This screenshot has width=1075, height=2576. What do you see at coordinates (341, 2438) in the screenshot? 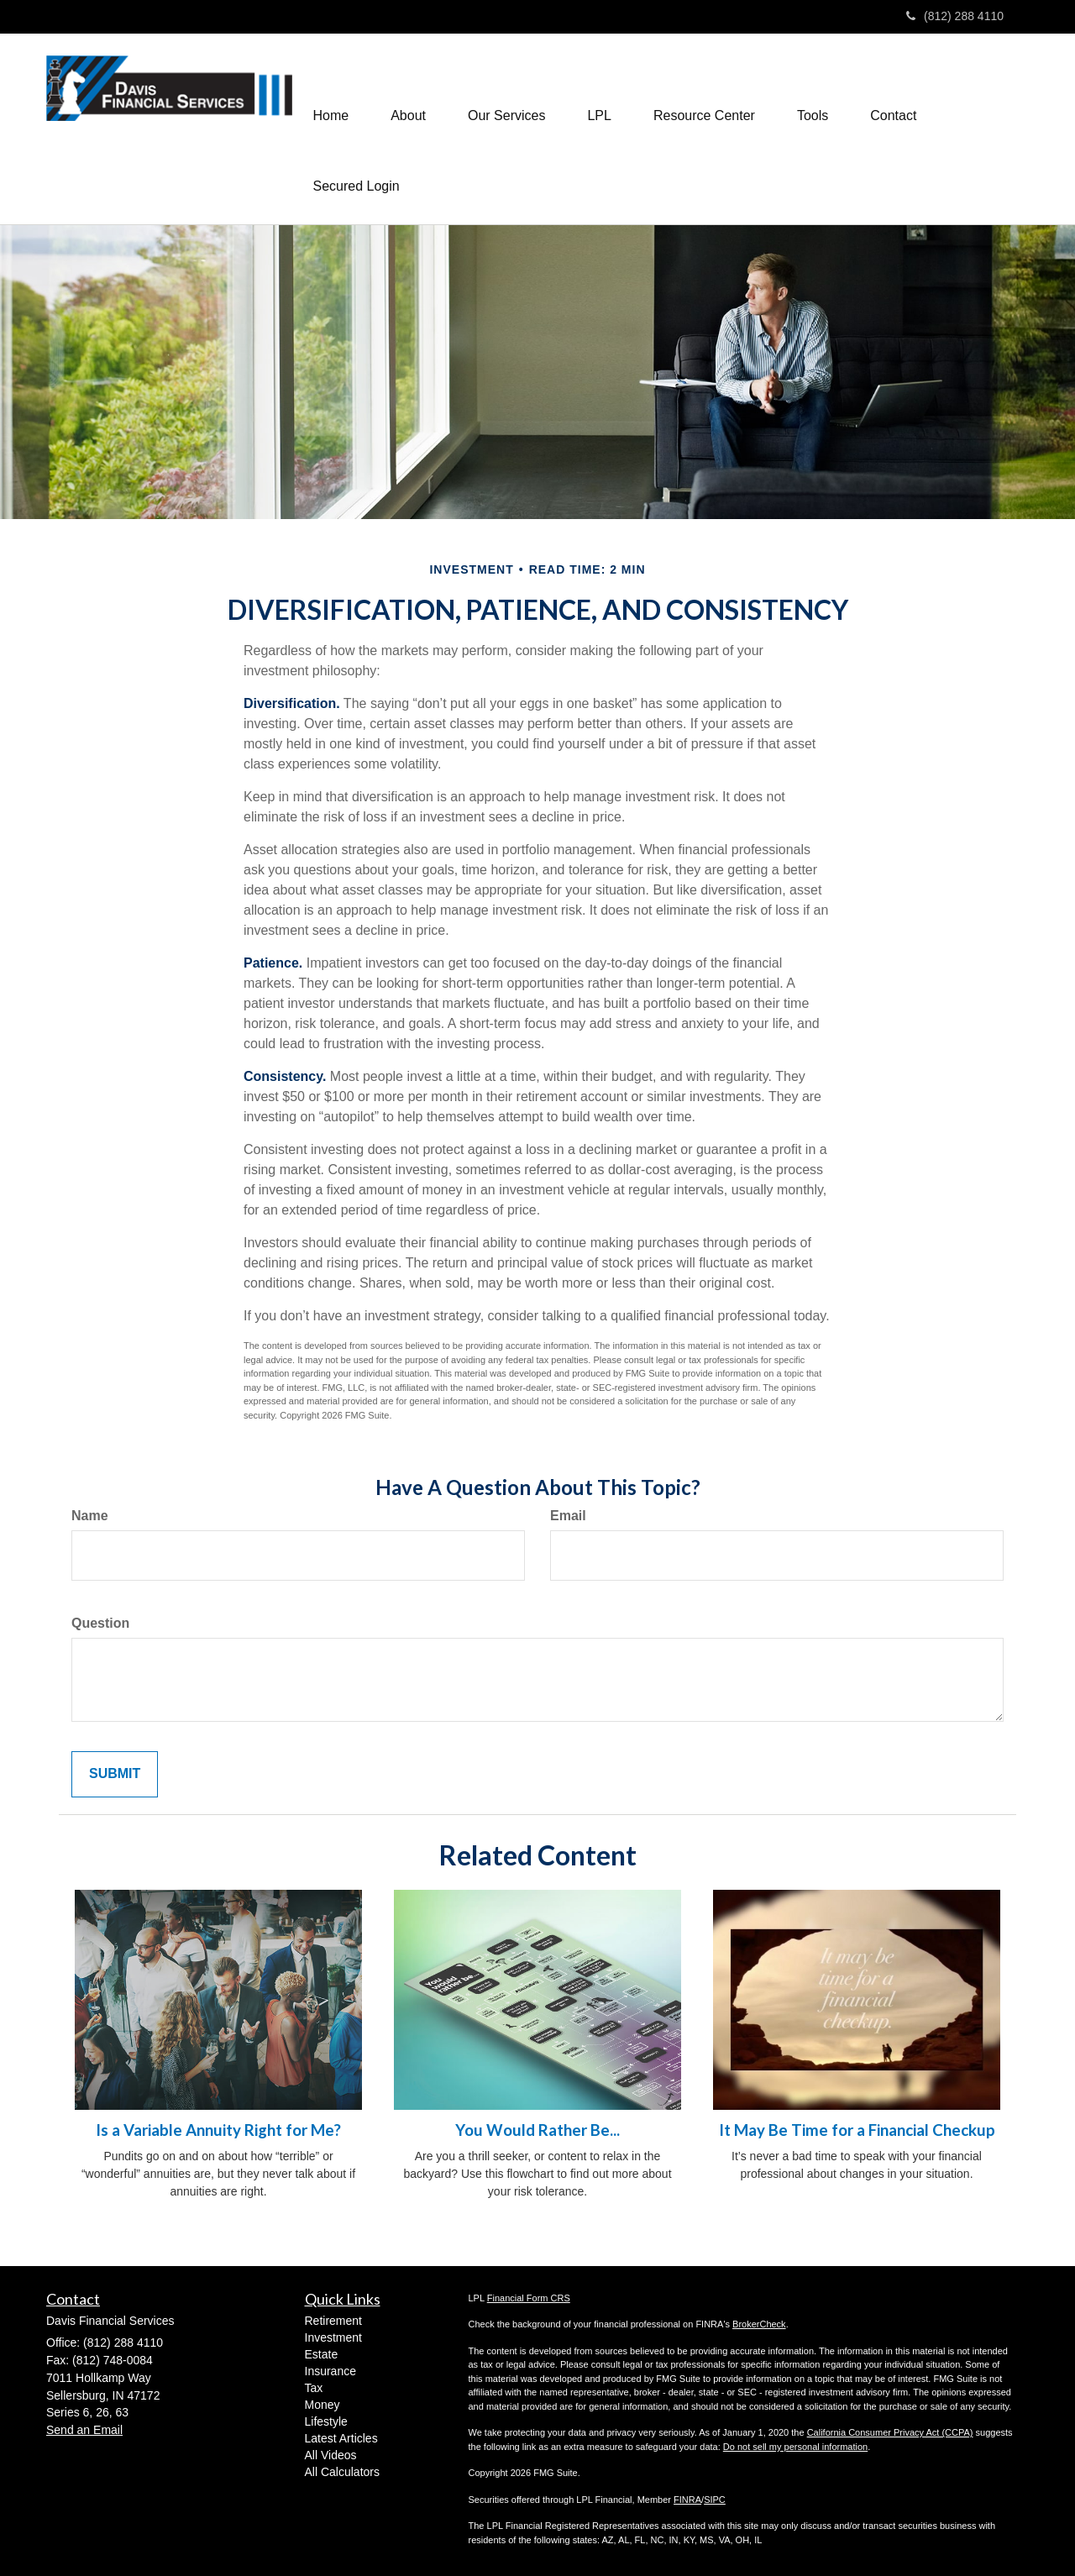
I see `Latest Articles` at bounding box center [341, 2438].